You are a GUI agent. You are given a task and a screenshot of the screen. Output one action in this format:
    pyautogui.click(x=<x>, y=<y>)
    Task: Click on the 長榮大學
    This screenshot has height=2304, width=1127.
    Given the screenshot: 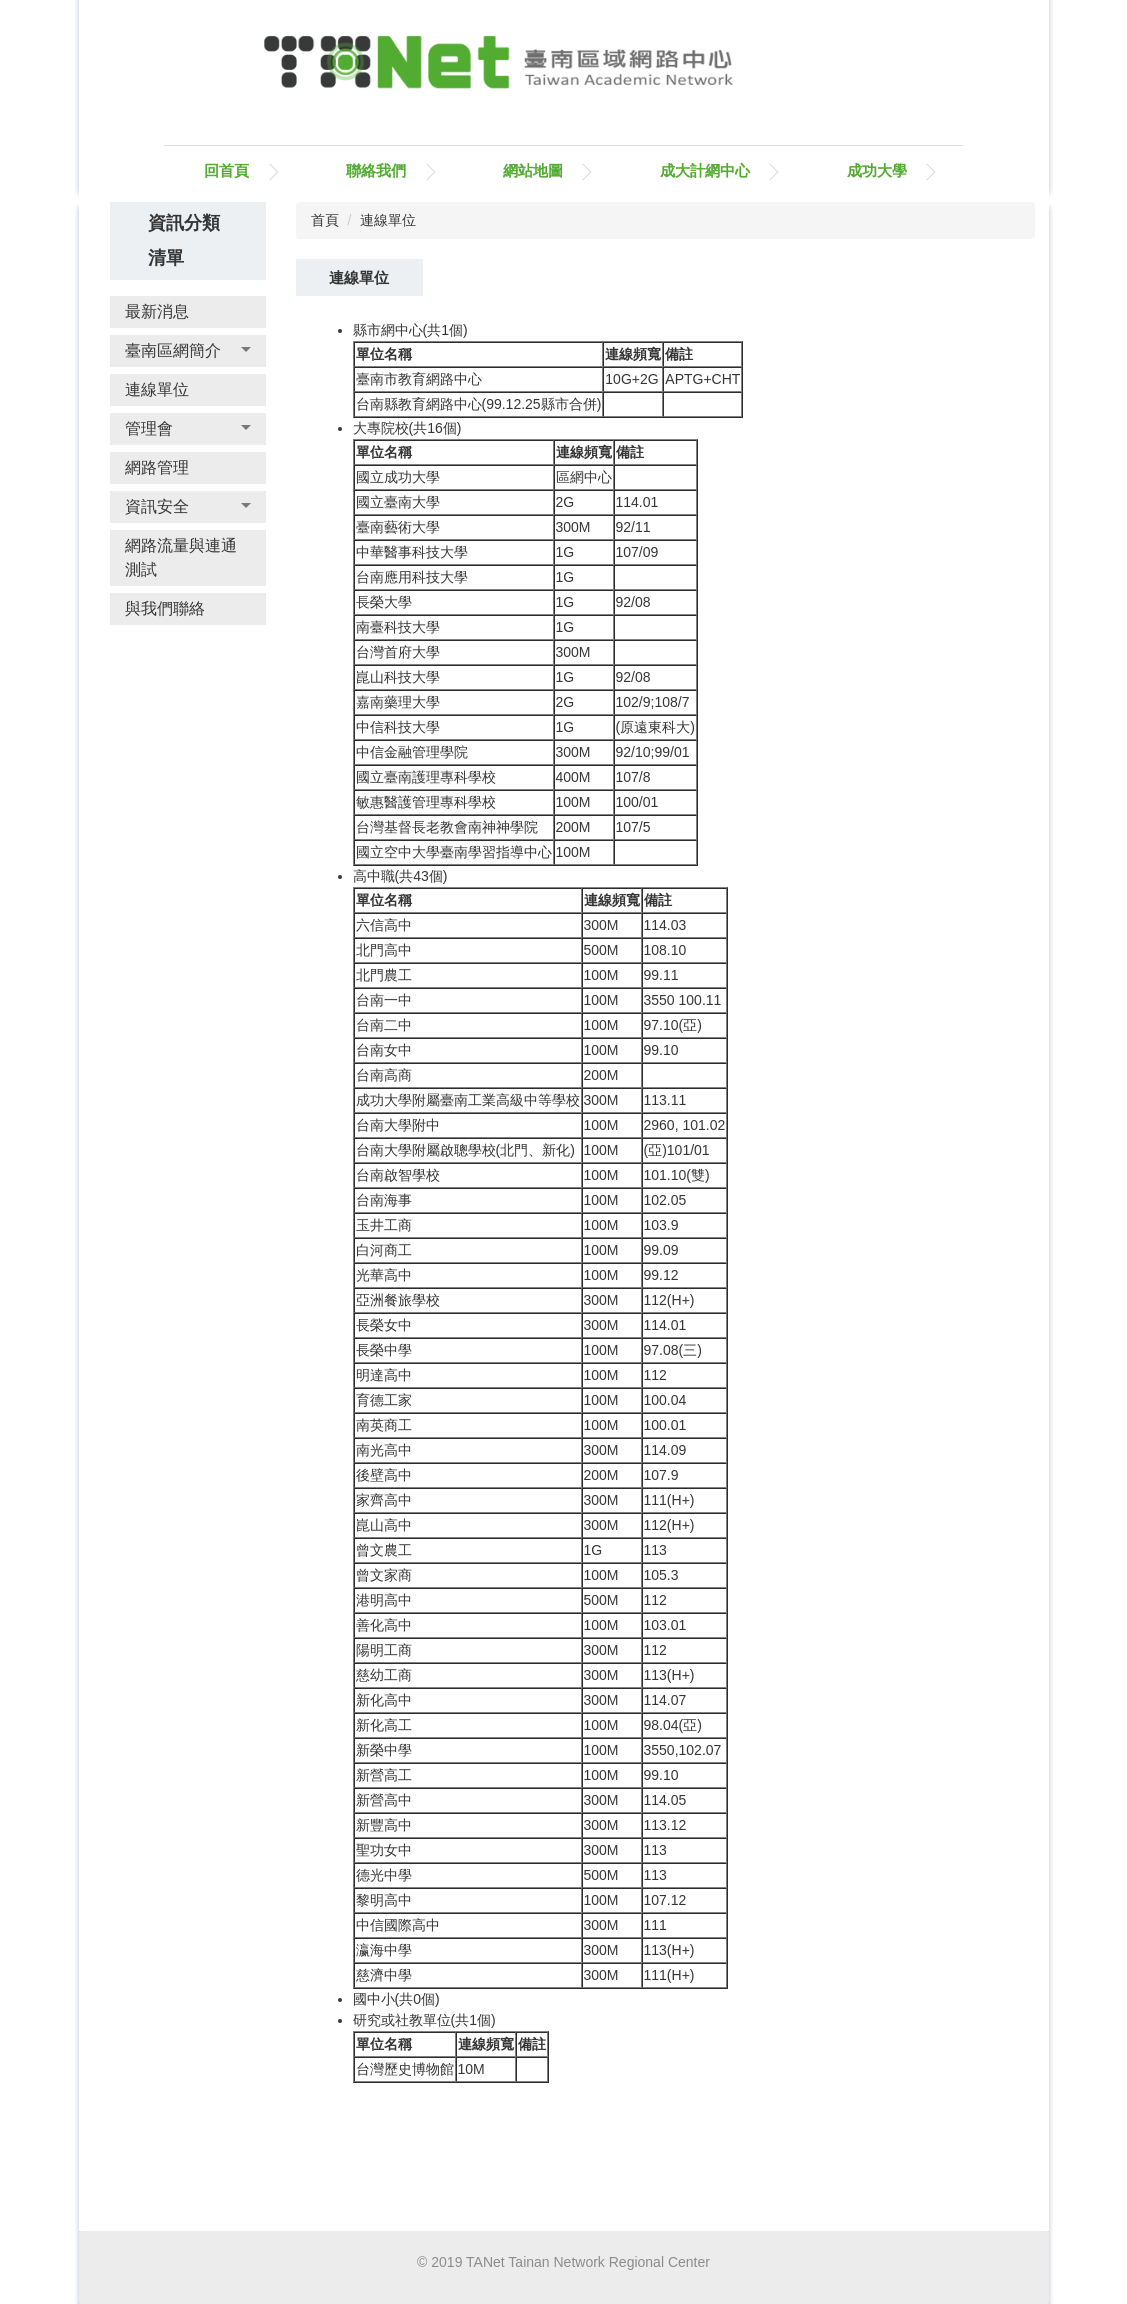 What is the action you would take?
    pyautogui.click(x=384, y=602)
    